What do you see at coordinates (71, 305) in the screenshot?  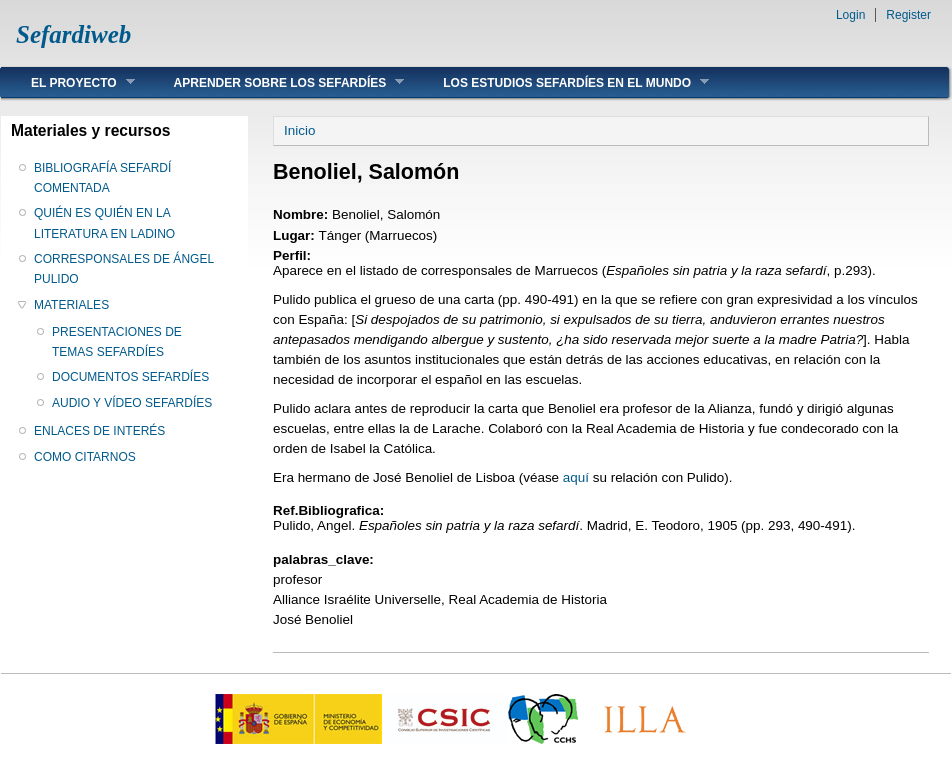 I see `MATERIALES` at bounding box center [71, 305].